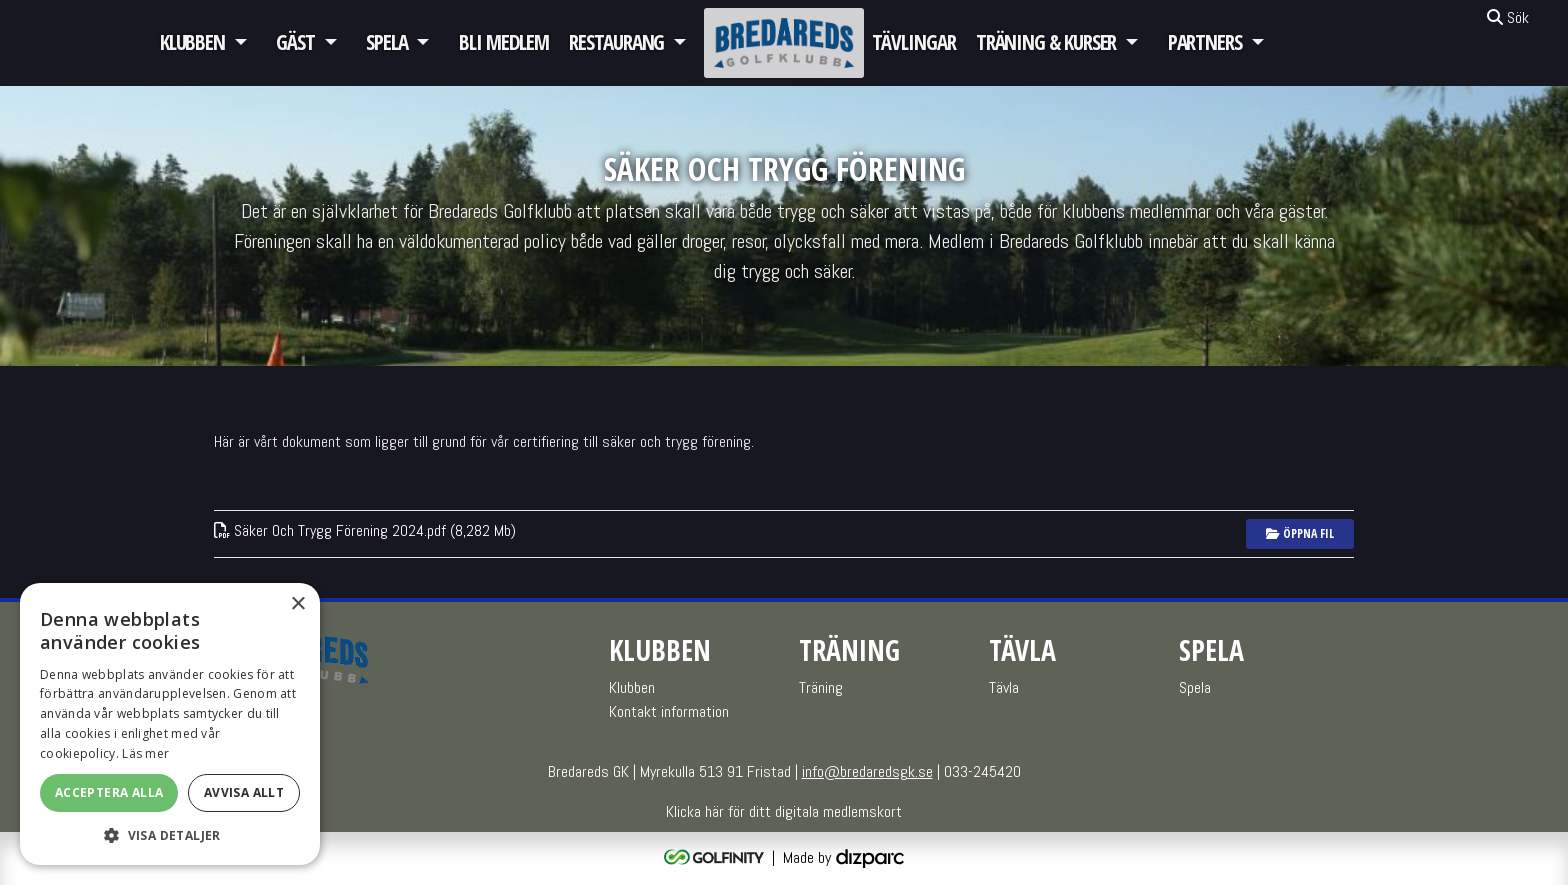 The width and height of the screenshot is (1568, 885). I want to click on Spela, so click(387, 42).